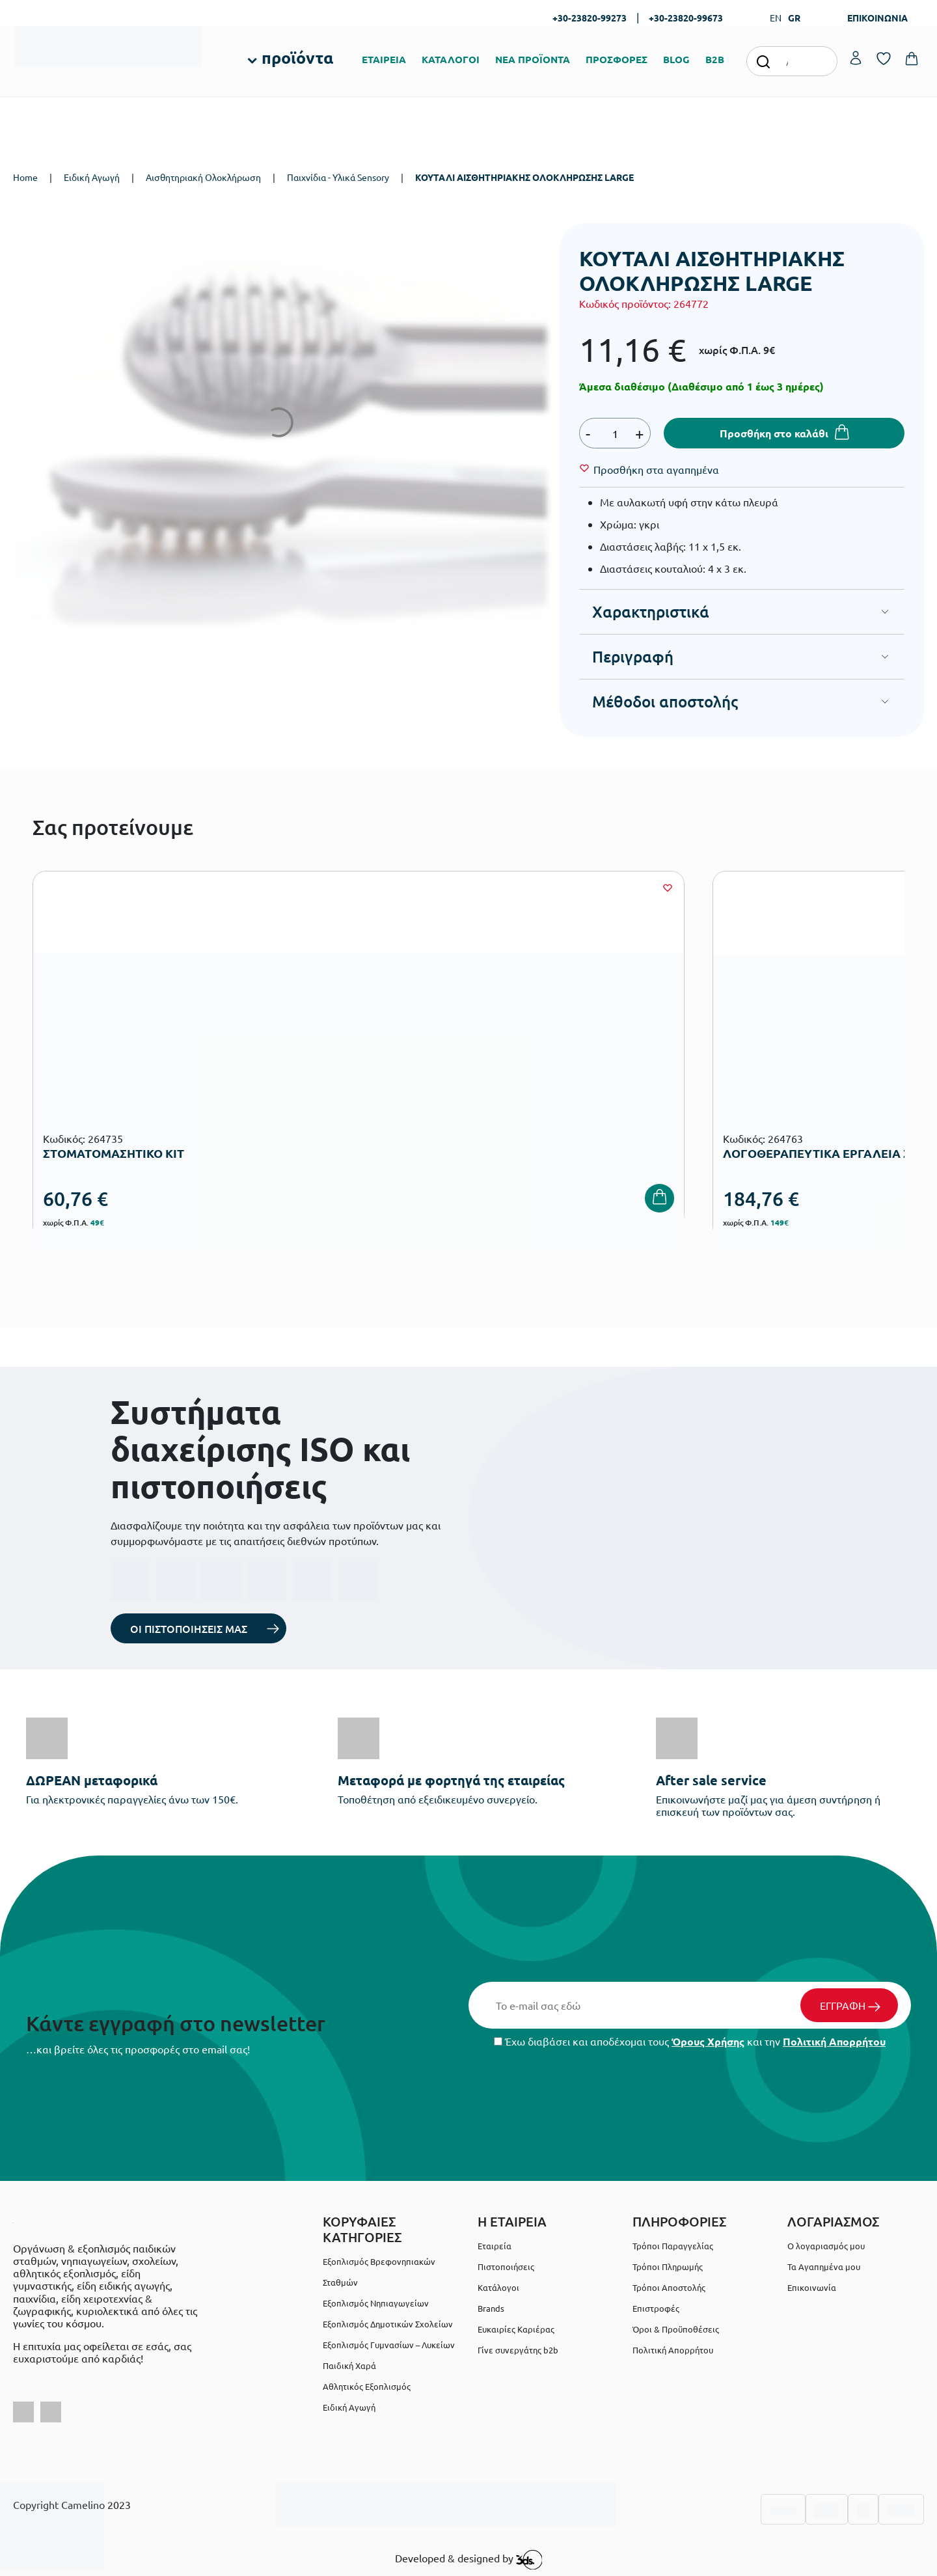 This screenshot has width=937, height=2576. I want to click on Όροι & Προϋποθέσεις, so click(675, 2329).